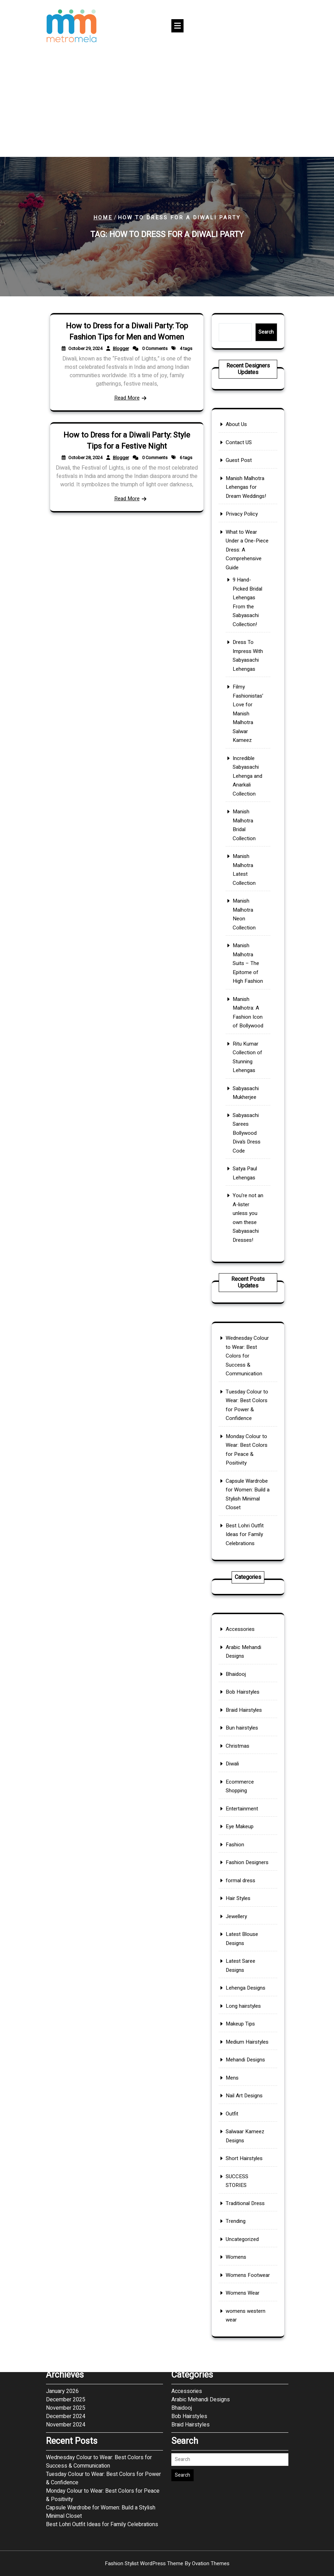 This screenshot has width=334, height=2576. What do you see at coordinates (246, 2036) in the screenshot?
I see `Short Hairstyles` at bounding box center [246, 2036].